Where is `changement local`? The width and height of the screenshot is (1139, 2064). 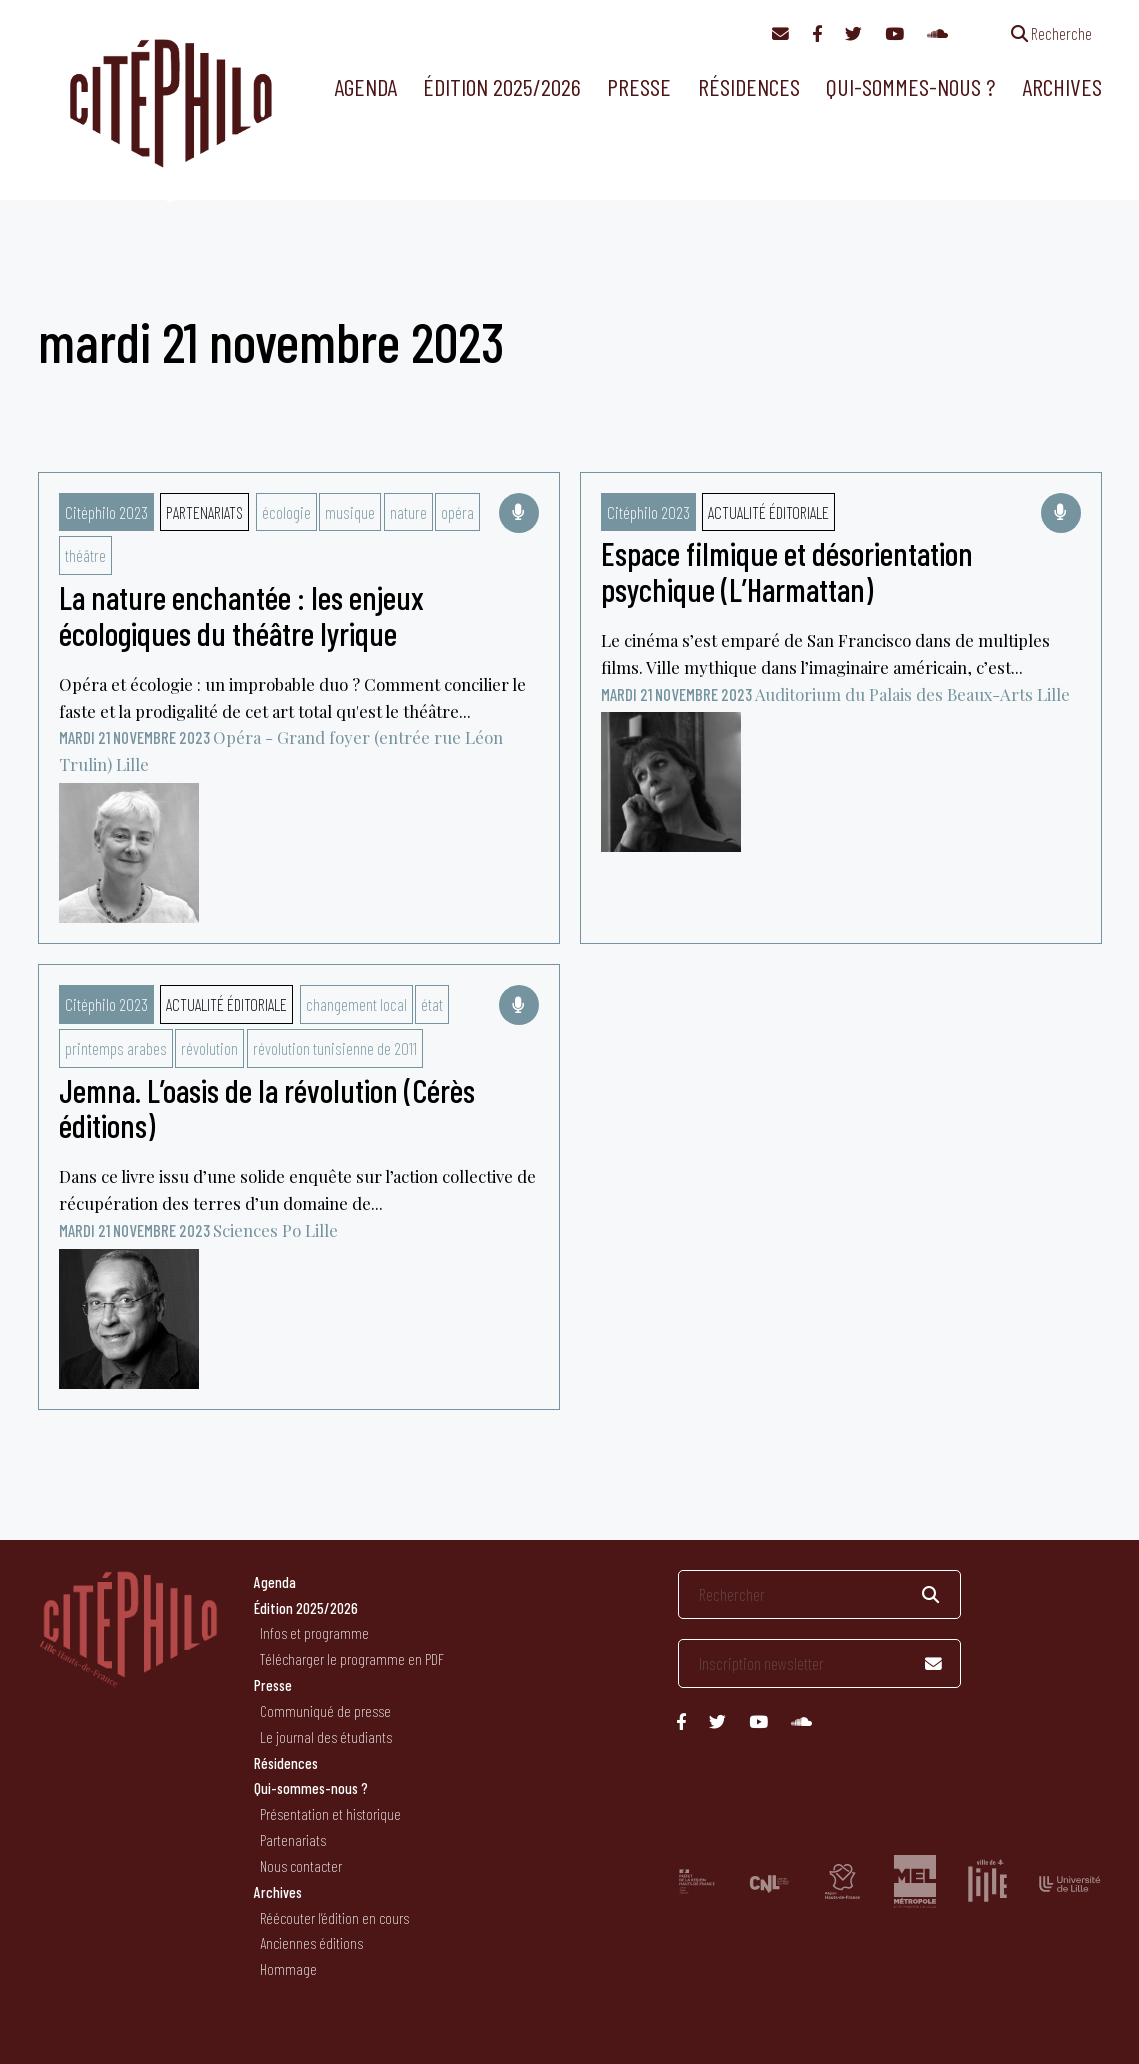
changement local is located at coordinates (356, 1004).